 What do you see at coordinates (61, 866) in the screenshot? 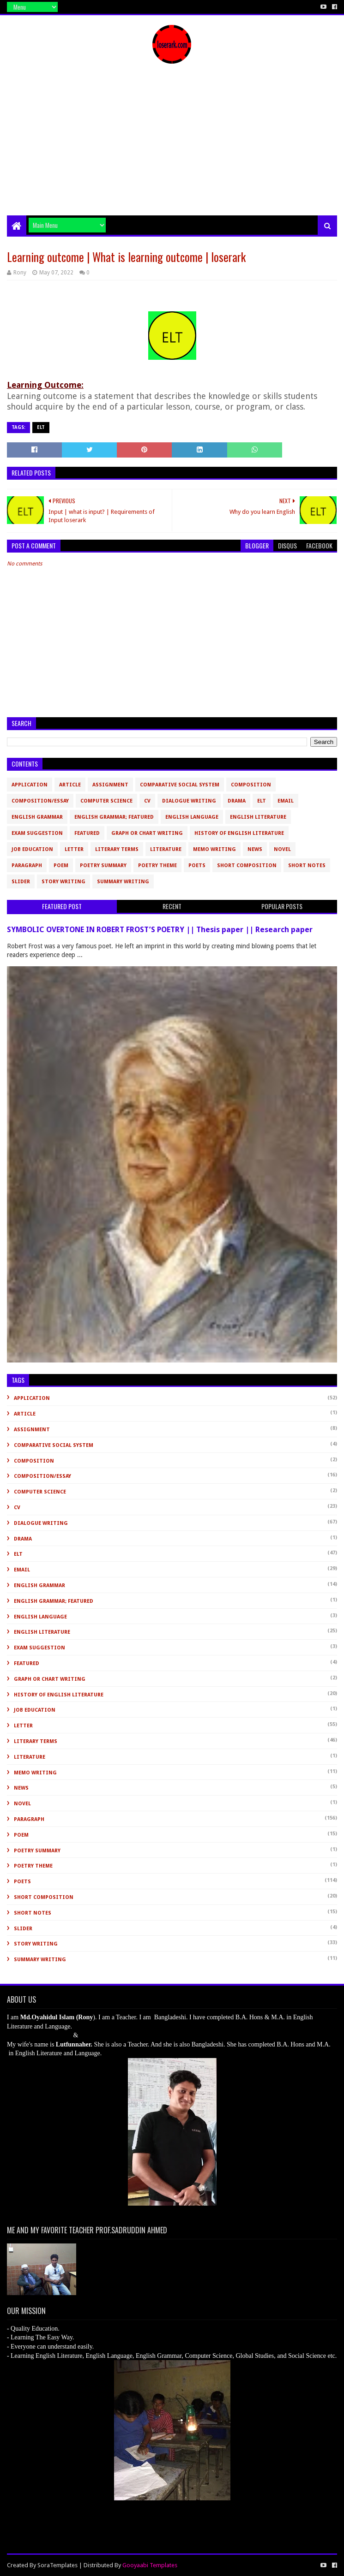
I see `Poem` at bounding box center [61, 866].